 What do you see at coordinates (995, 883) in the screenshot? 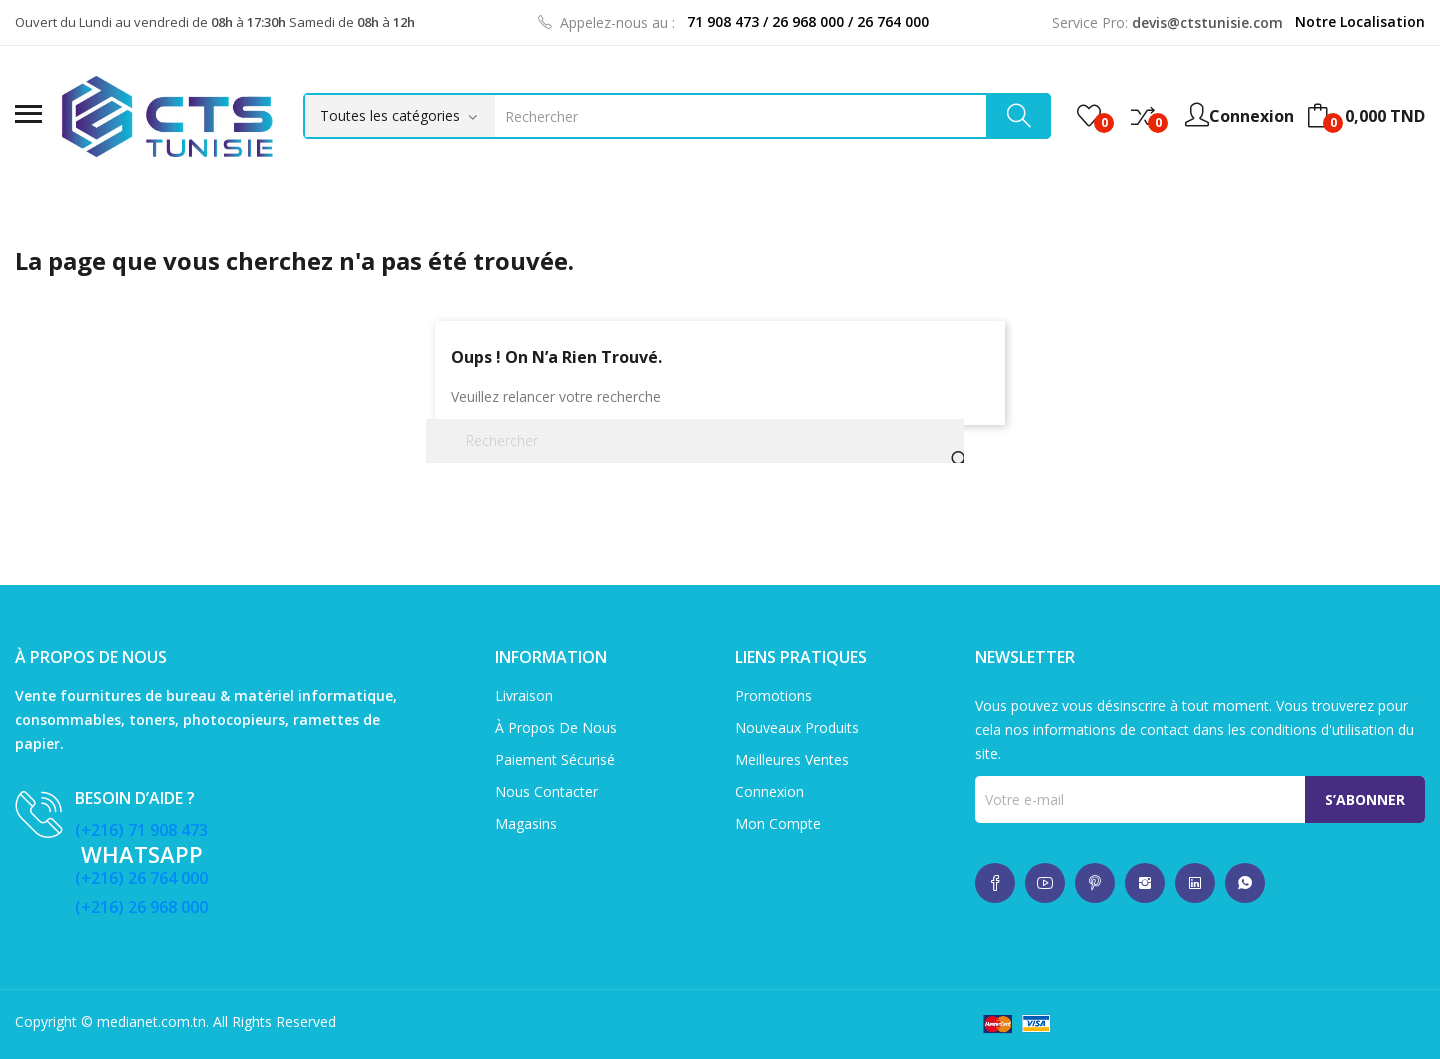
I see `whatsup` at bounding box center [995, 883].